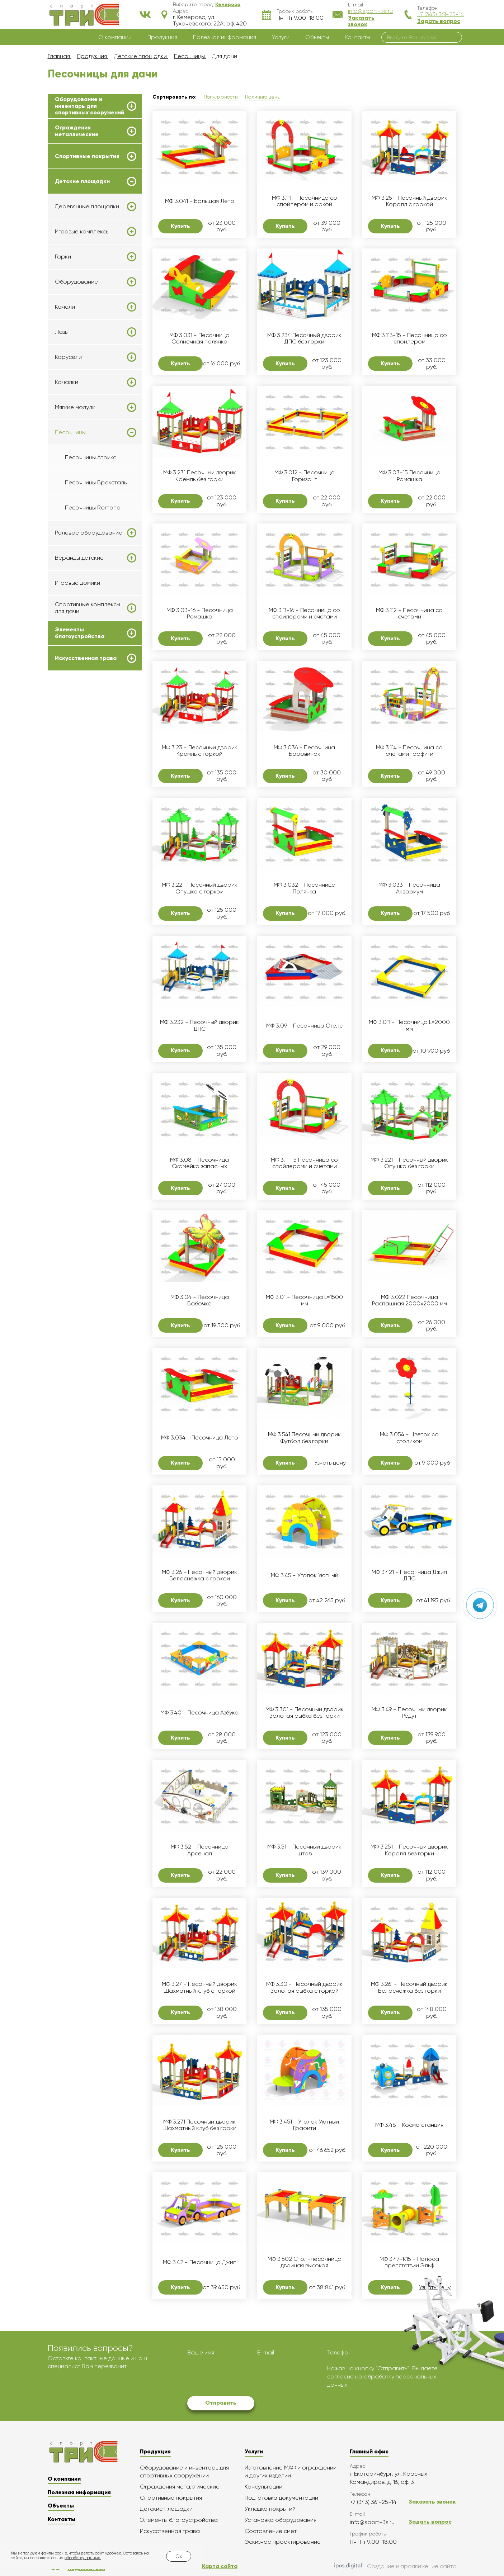  Describe the element at coordinates (87, 607) in the screenshot. I see `Спортивные комплексы для дачи` at that location.